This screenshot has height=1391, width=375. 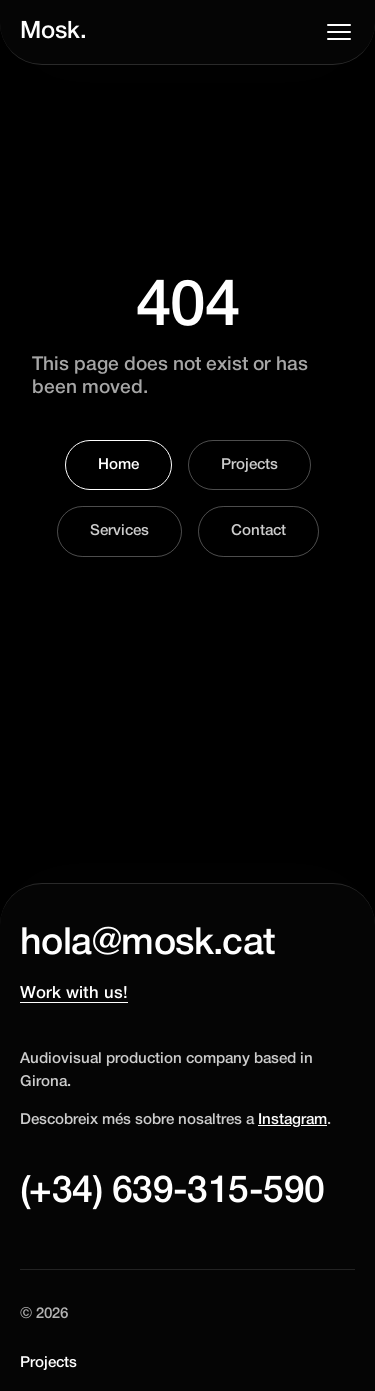 What do you see at coordinates (172, 1192) in the screenshot?
I see `(+34) 639-315-590` at bounding box center [172, 1192].